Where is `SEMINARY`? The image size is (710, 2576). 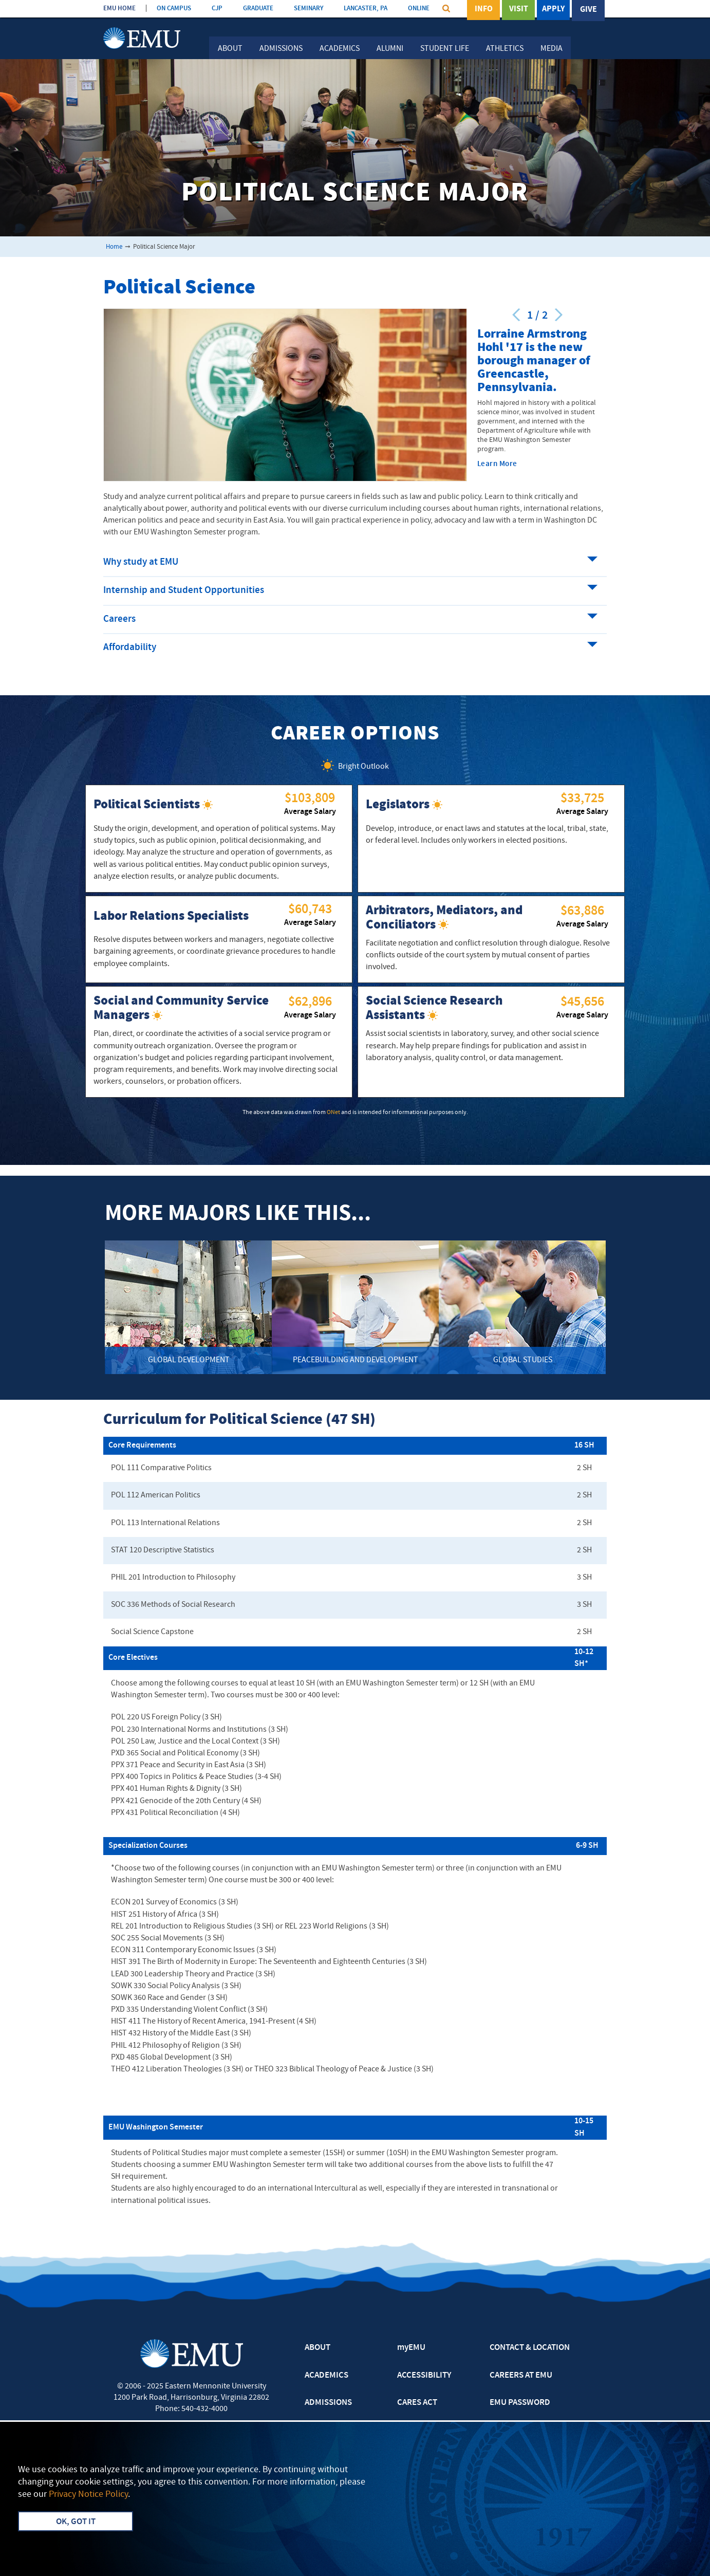
SEMINARY is located at coordinates (308, 8).